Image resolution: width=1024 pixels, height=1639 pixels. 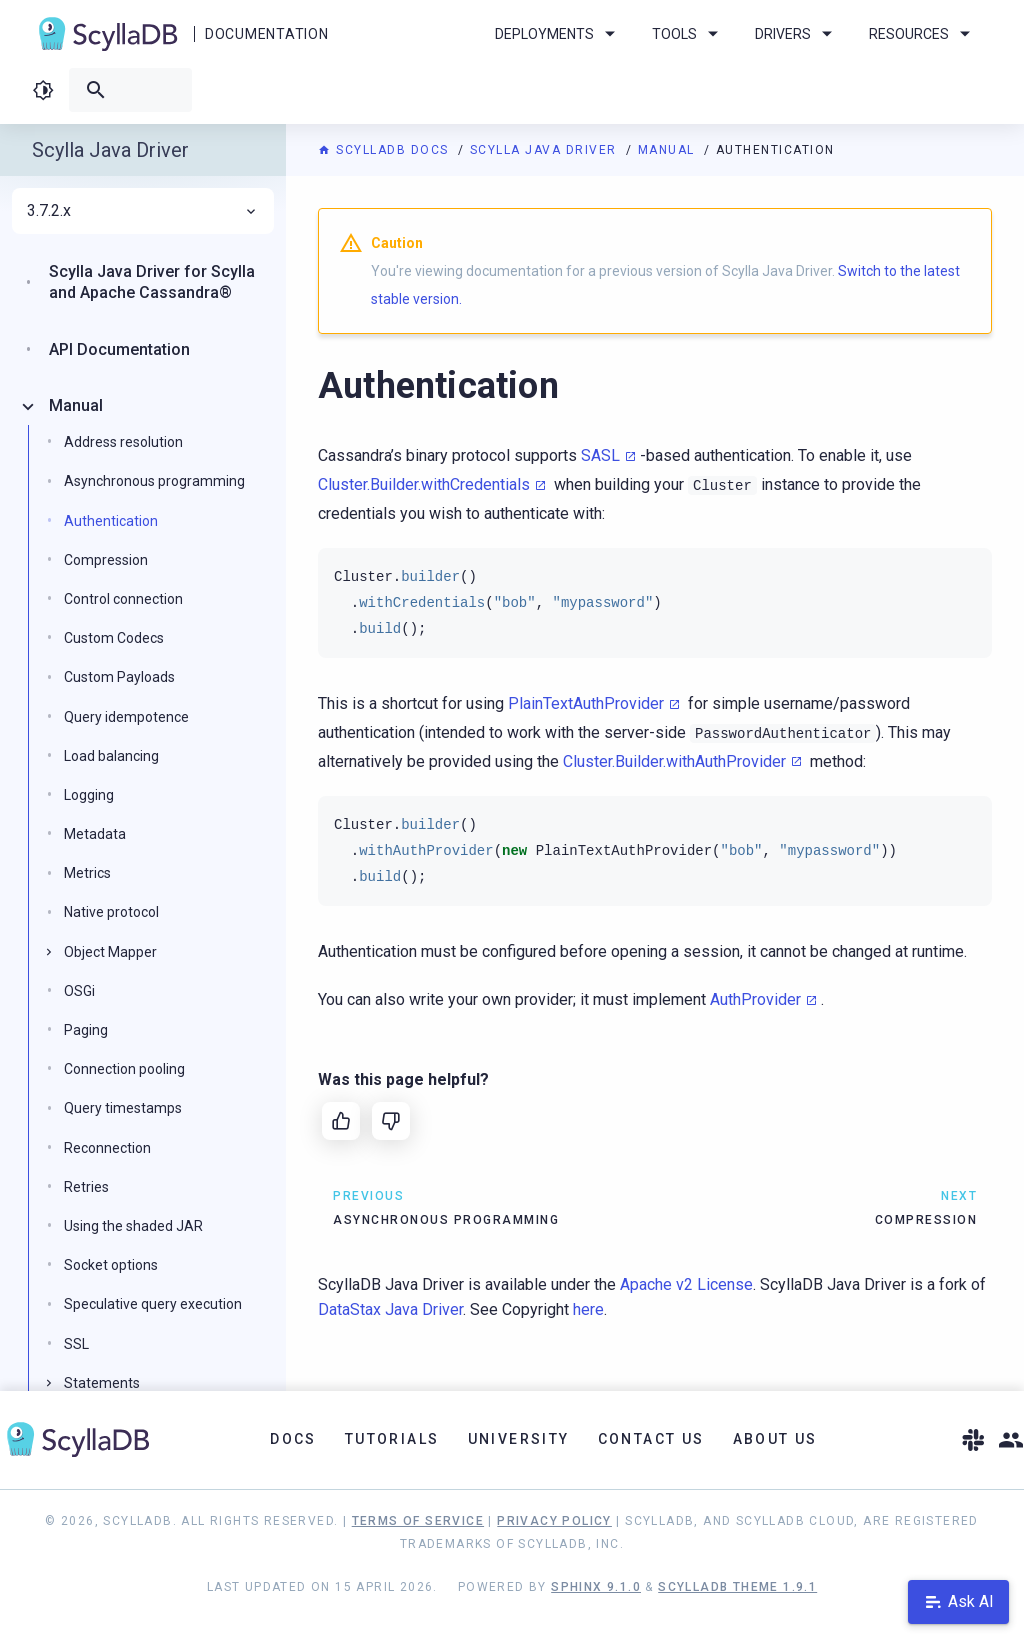 I want to click on ScyllaDB Docs, so click(x=385, y=150).